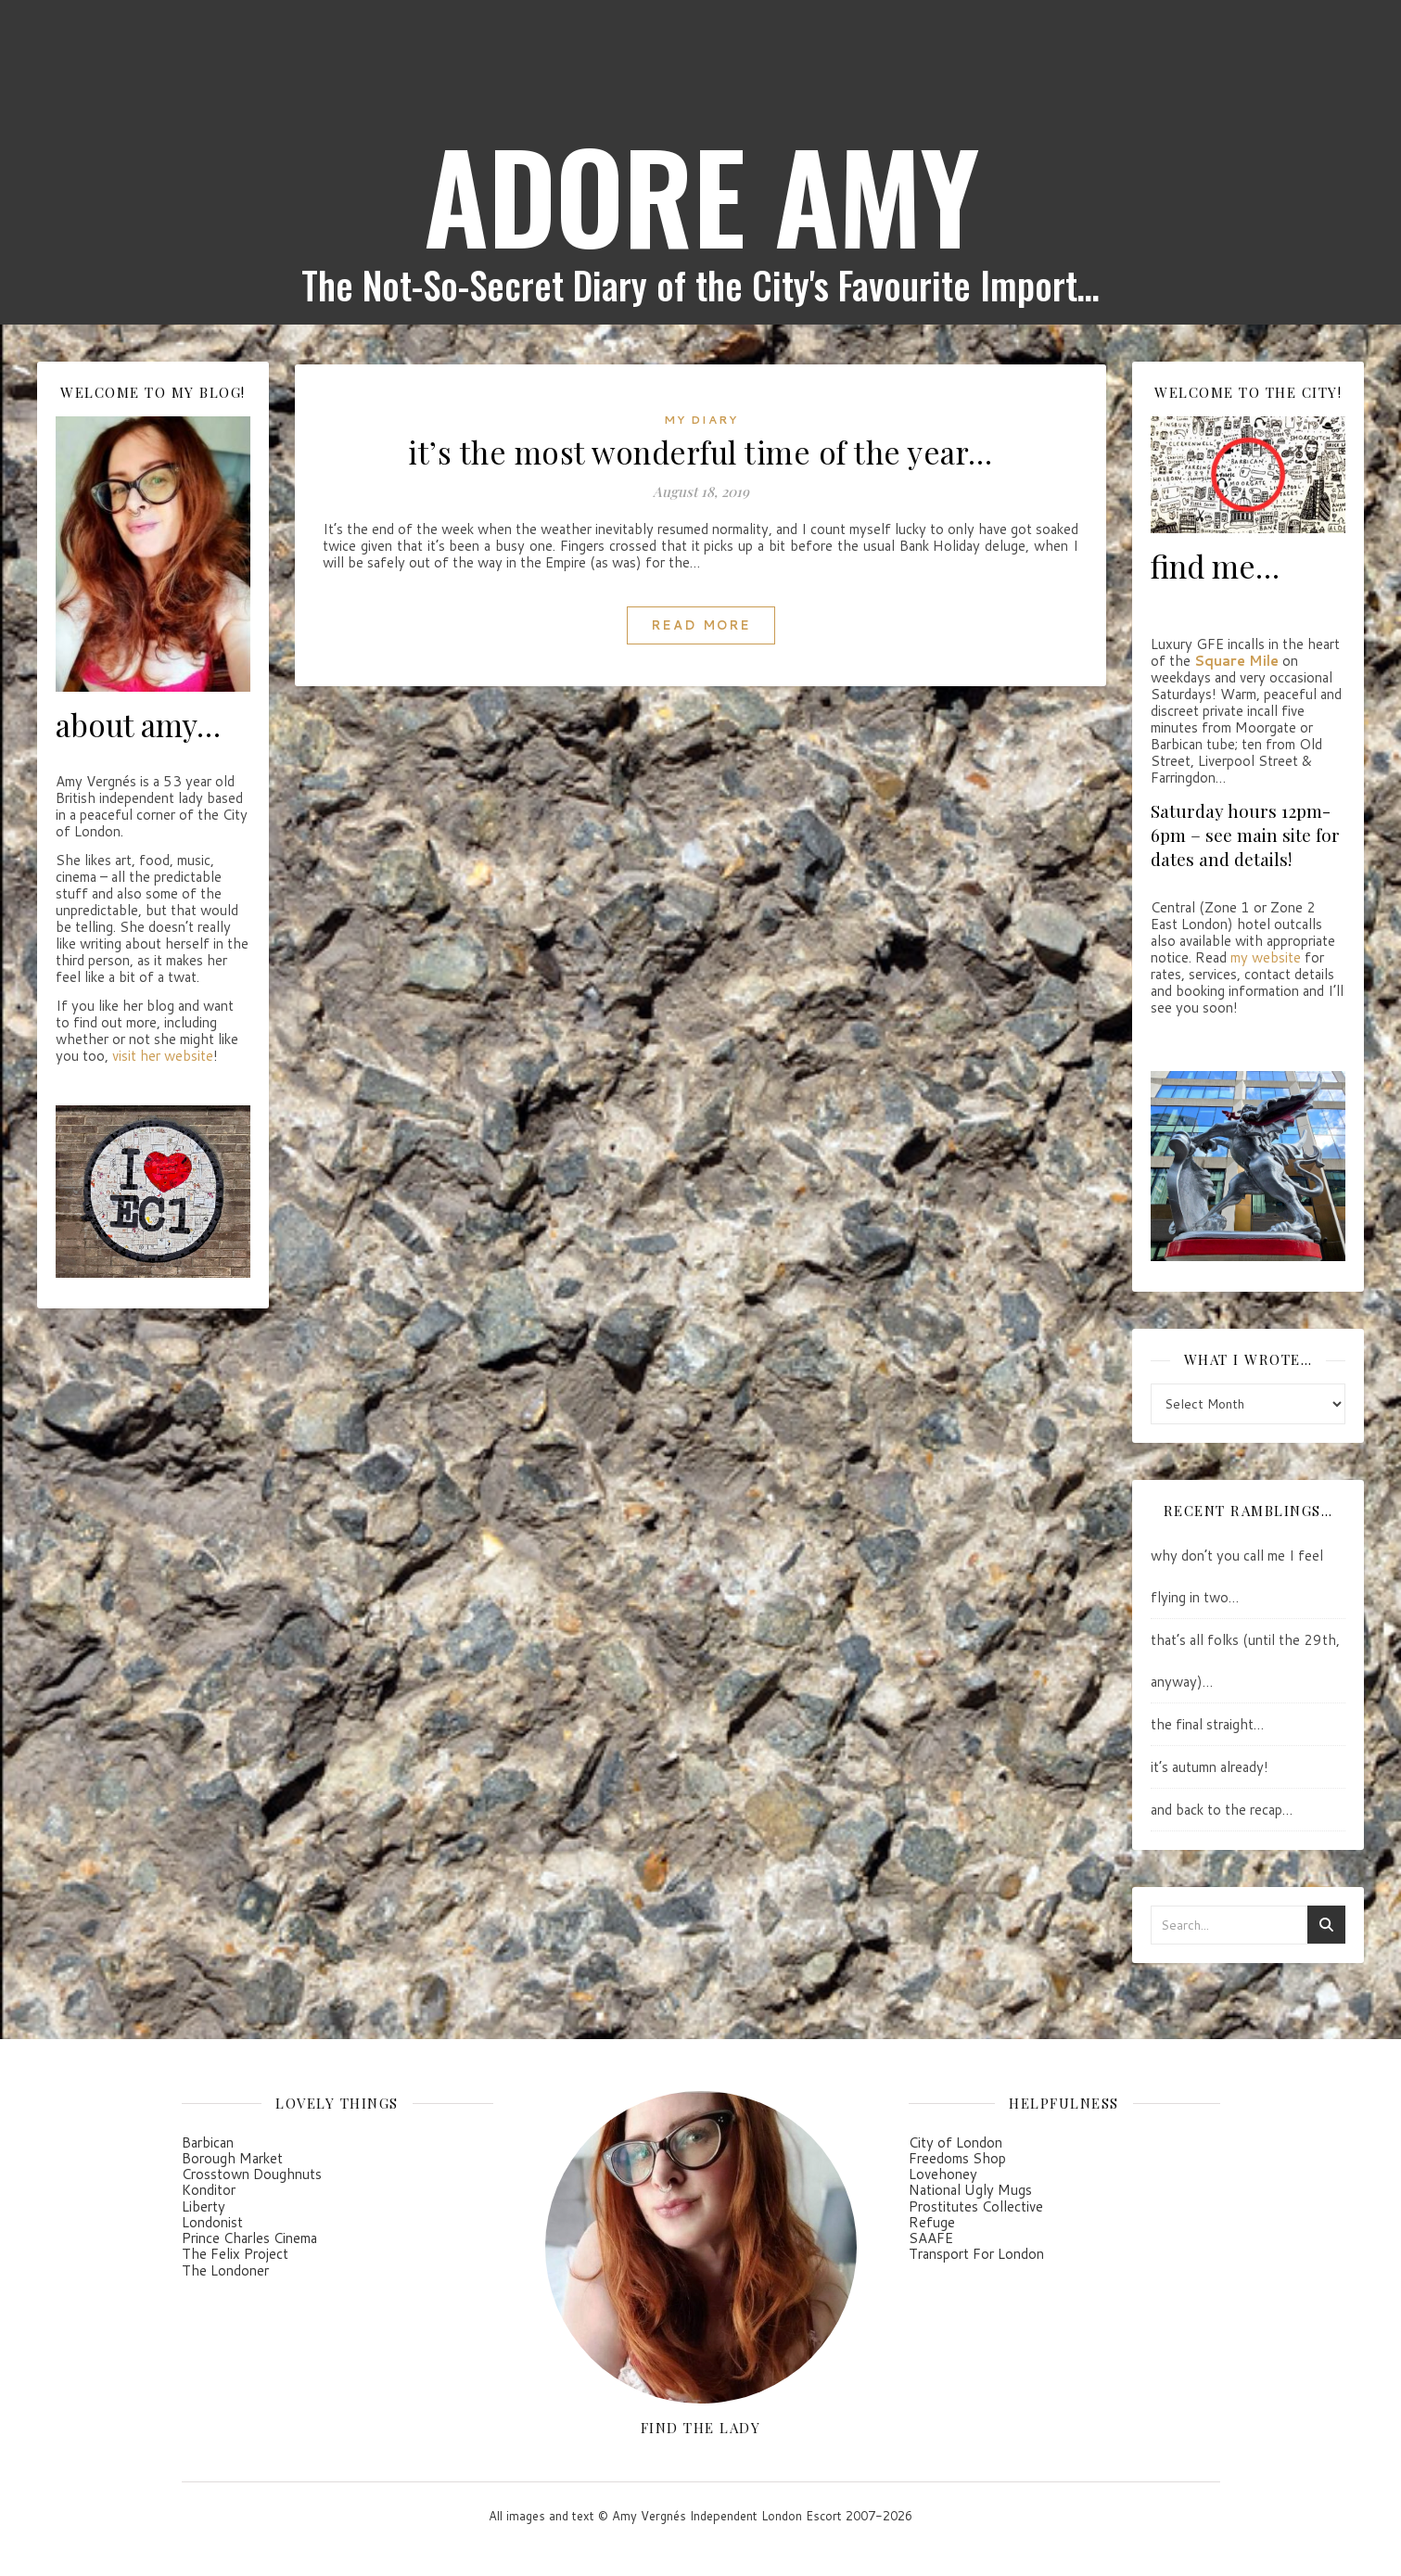 This screenshot has height=2576, width=1401. Describe the element at coordinates (249, 2238) in the screenshot. I see `Prince Charles Cinema` at that location.